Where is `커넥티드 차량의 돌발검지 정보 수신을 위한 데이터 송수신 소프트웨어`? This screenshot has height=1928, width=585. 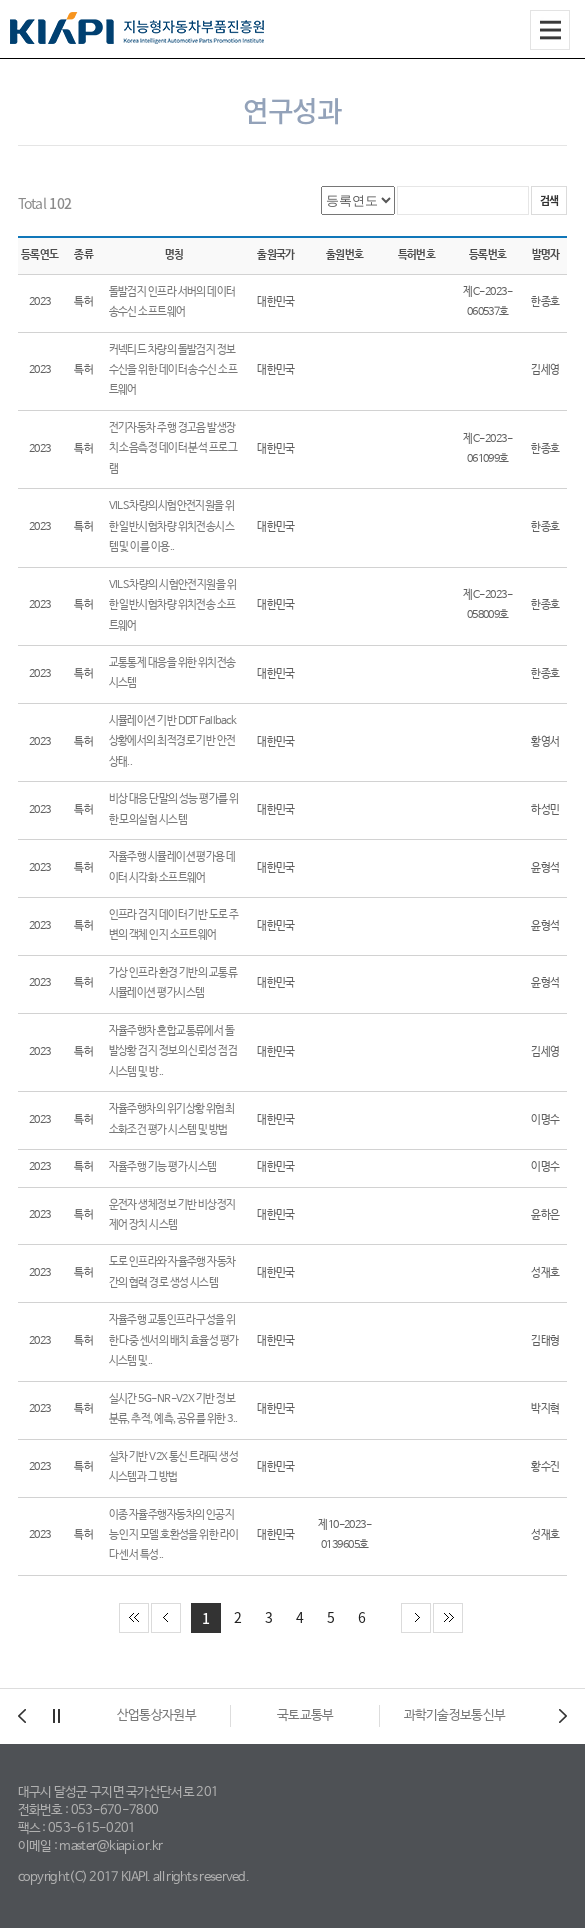
커넥티드 차량의 돌발검지 정보 수신을 위한 데이터 송수신 소프트웨어 is located at coordinates (173, 370).